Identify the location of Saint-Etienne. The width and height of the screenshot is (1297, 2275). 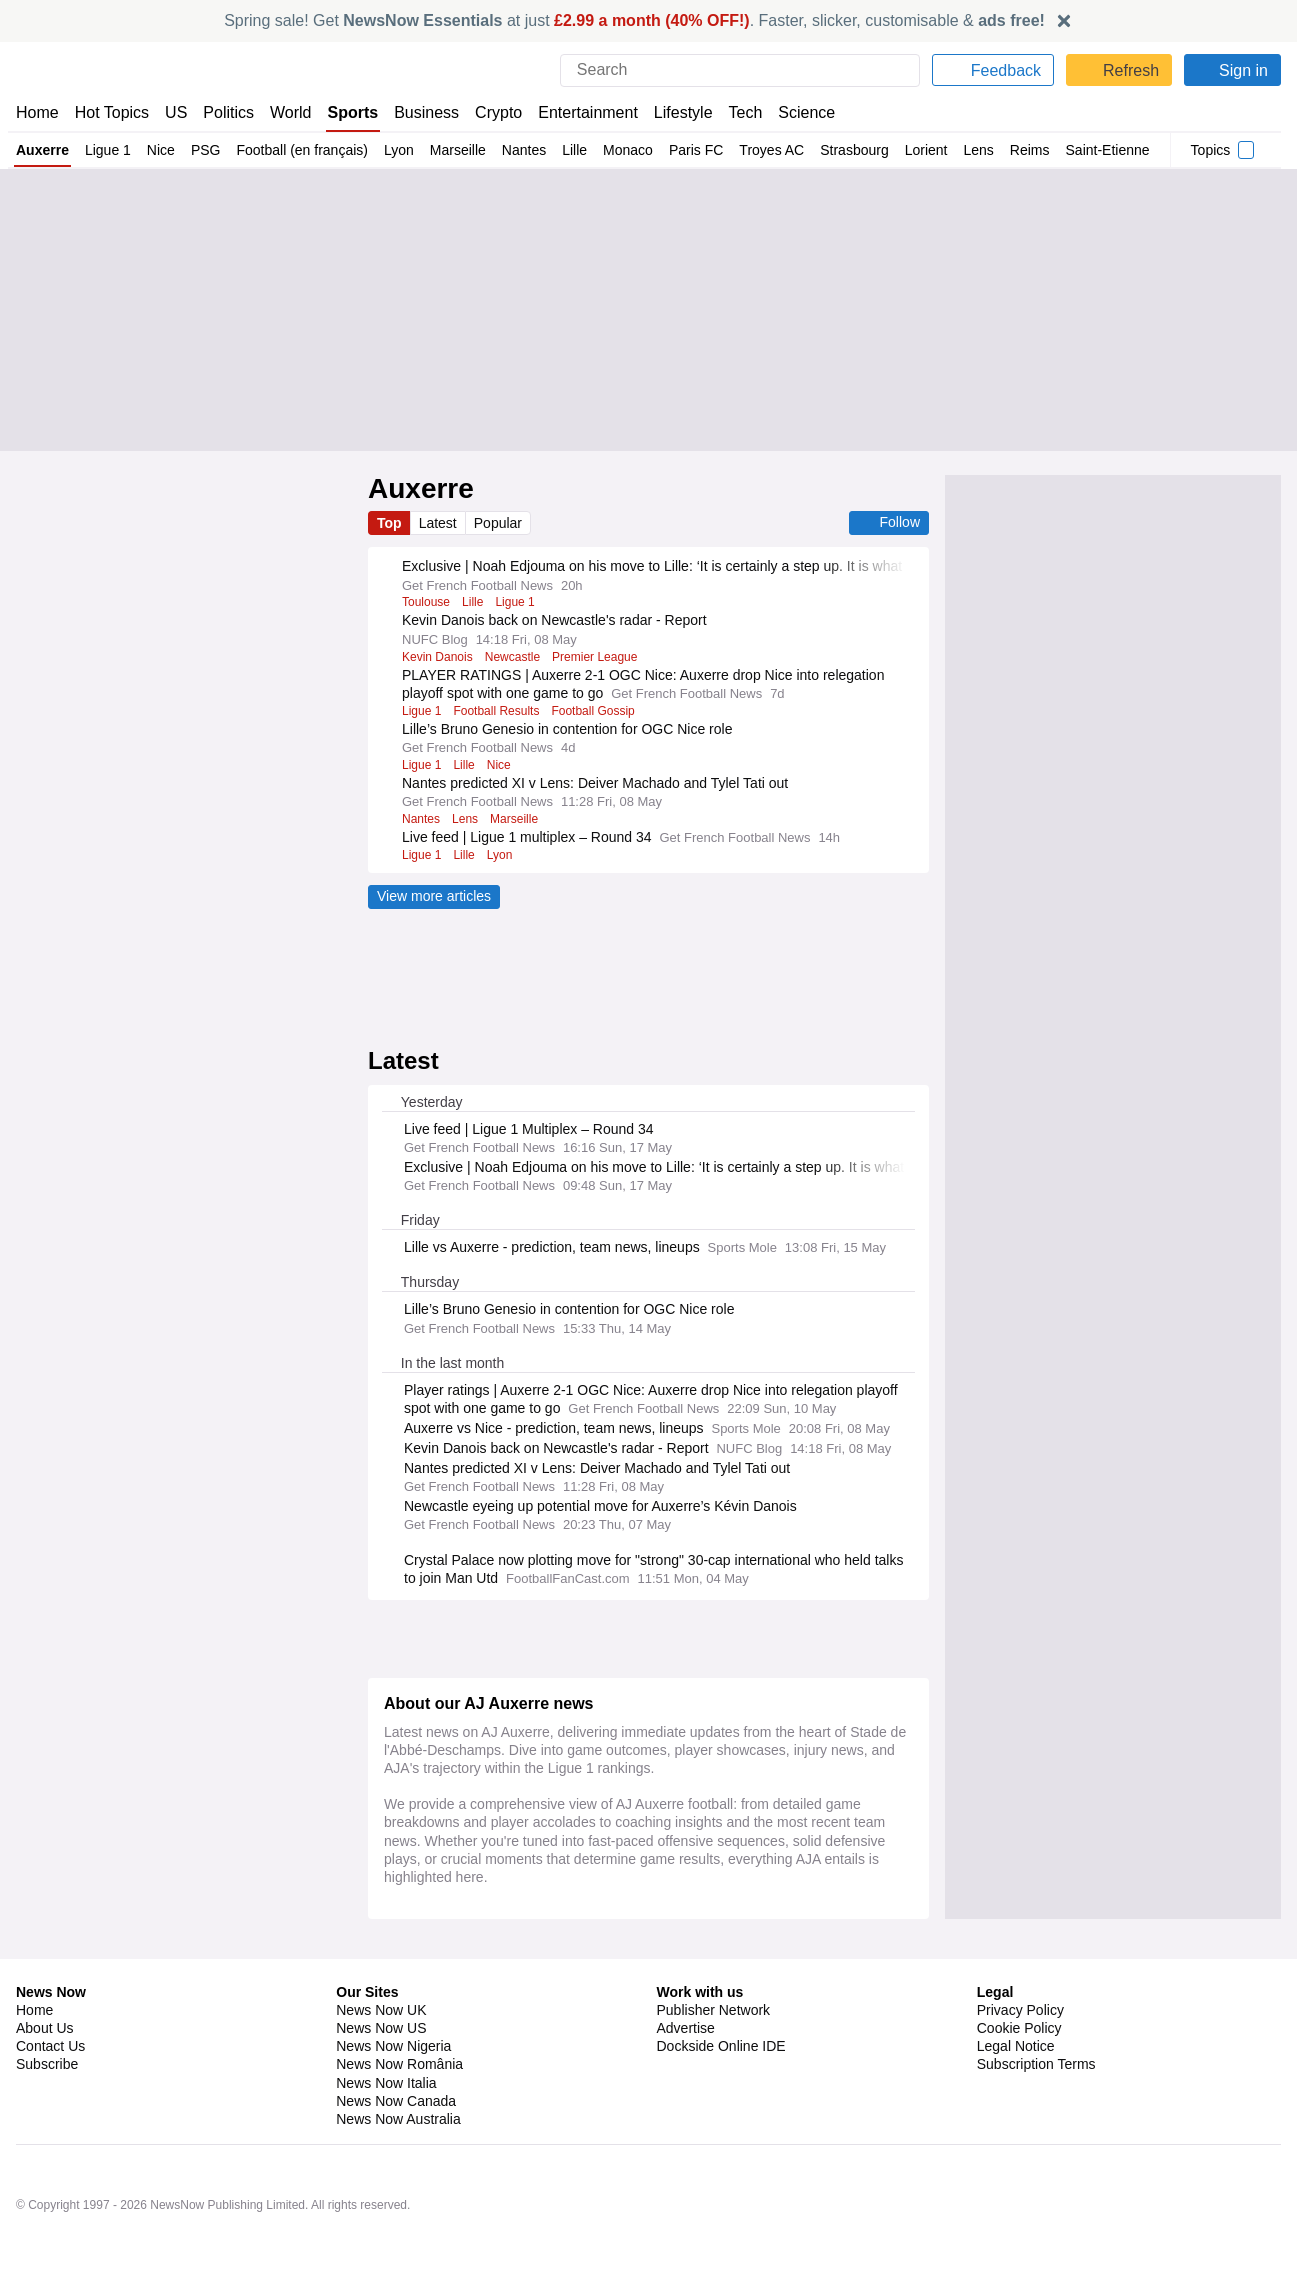
(1107, 150).